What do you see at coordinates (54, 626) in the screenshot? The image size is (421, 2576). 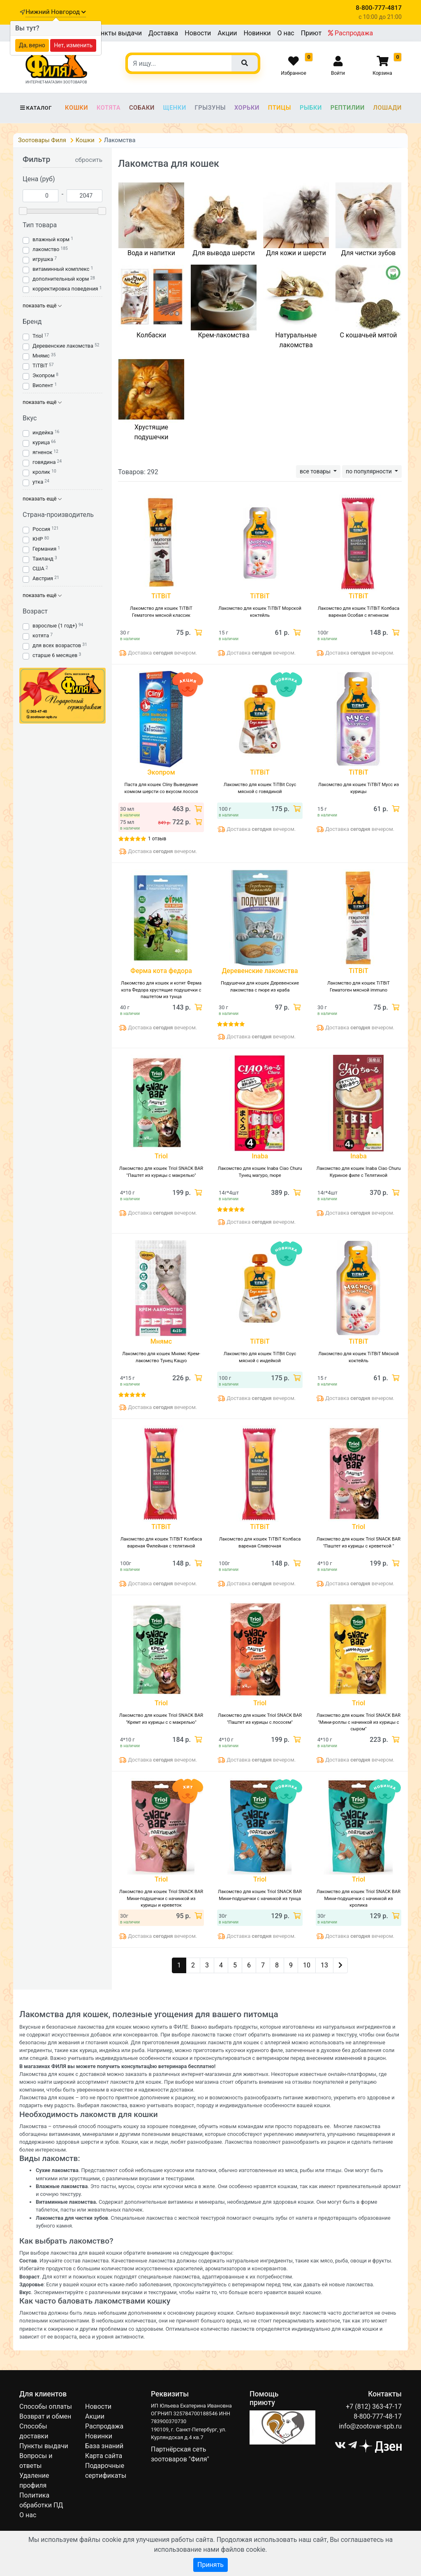 I see `взрослые (1 год+)` at bounding box center [54, 626].